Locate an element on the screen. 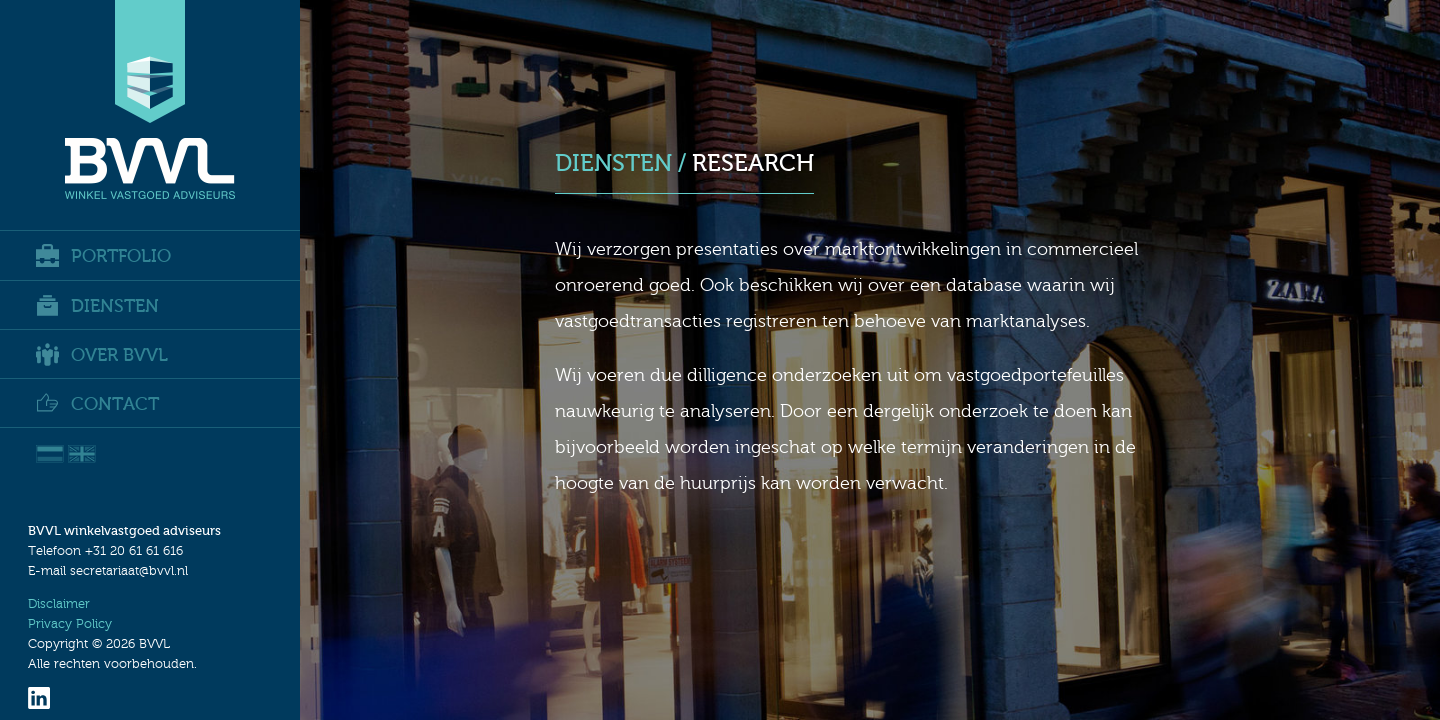  Portfolio is located at coordinates (103, 255).